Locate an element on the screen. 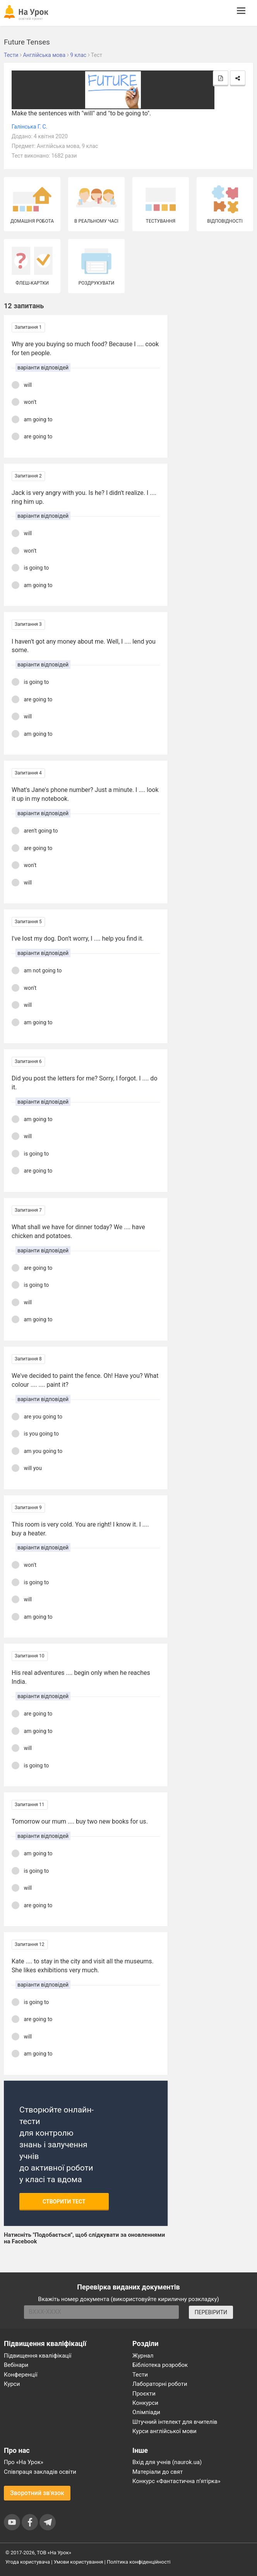 This screenshot has height=2576, width=257. Політика конфіденційності is located at coordinates (138, 2562).